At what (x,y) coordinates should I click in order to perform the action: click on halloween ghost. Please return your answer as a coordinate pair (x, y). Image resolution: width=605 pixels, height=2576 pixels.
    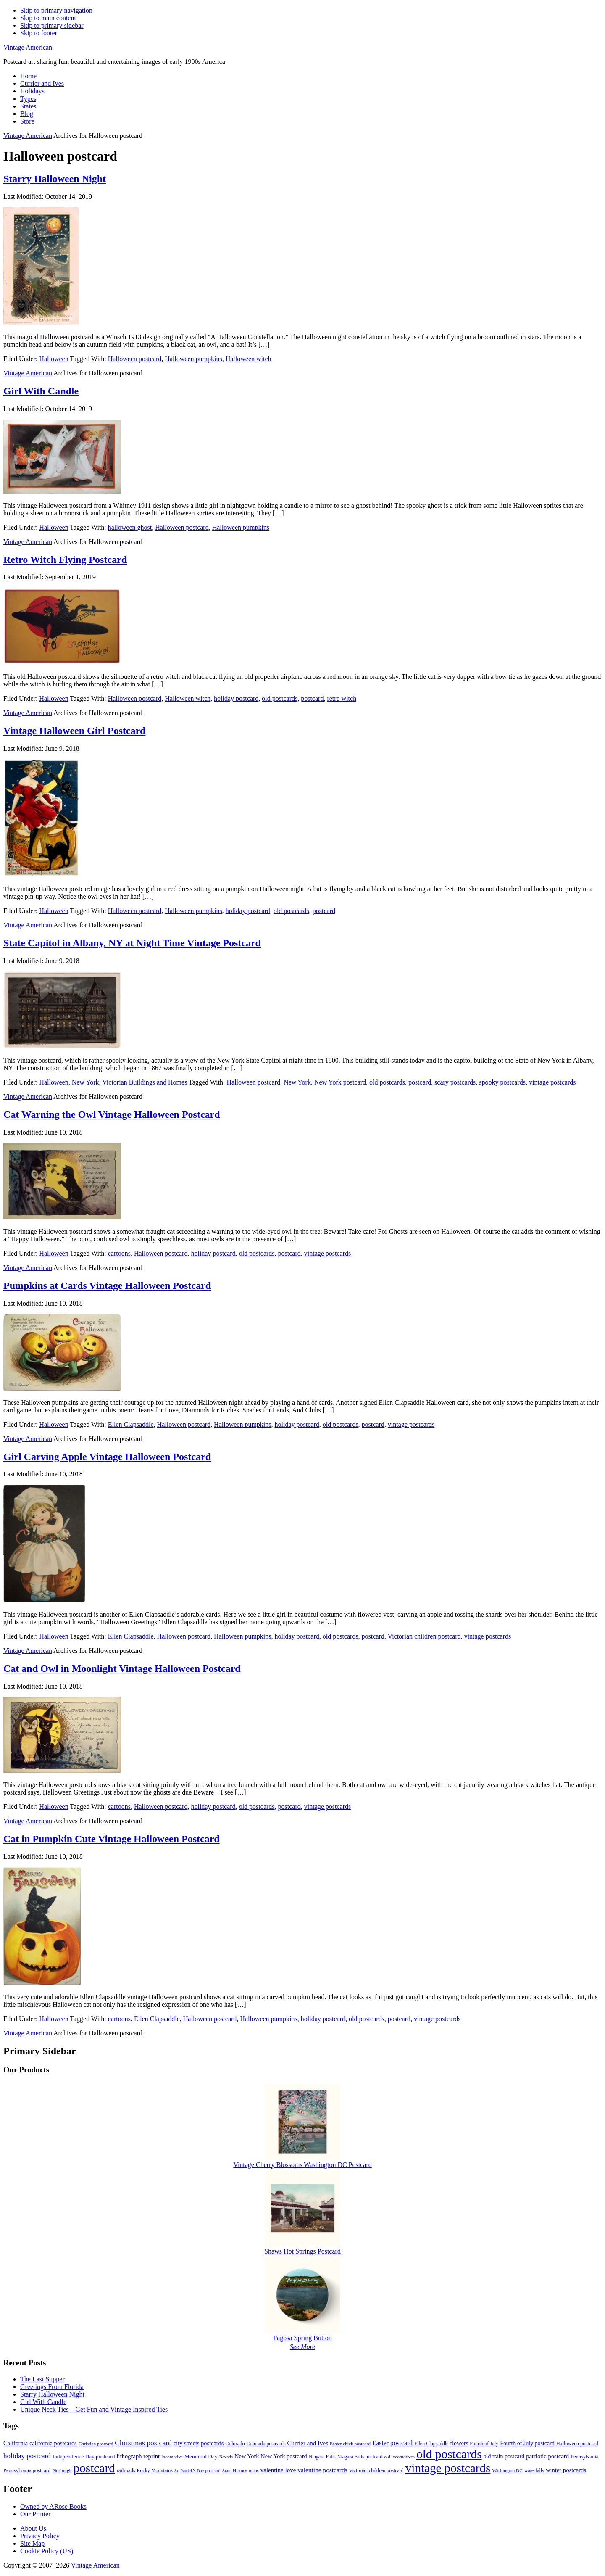
    Looking at the image, I should click on (130, 527).